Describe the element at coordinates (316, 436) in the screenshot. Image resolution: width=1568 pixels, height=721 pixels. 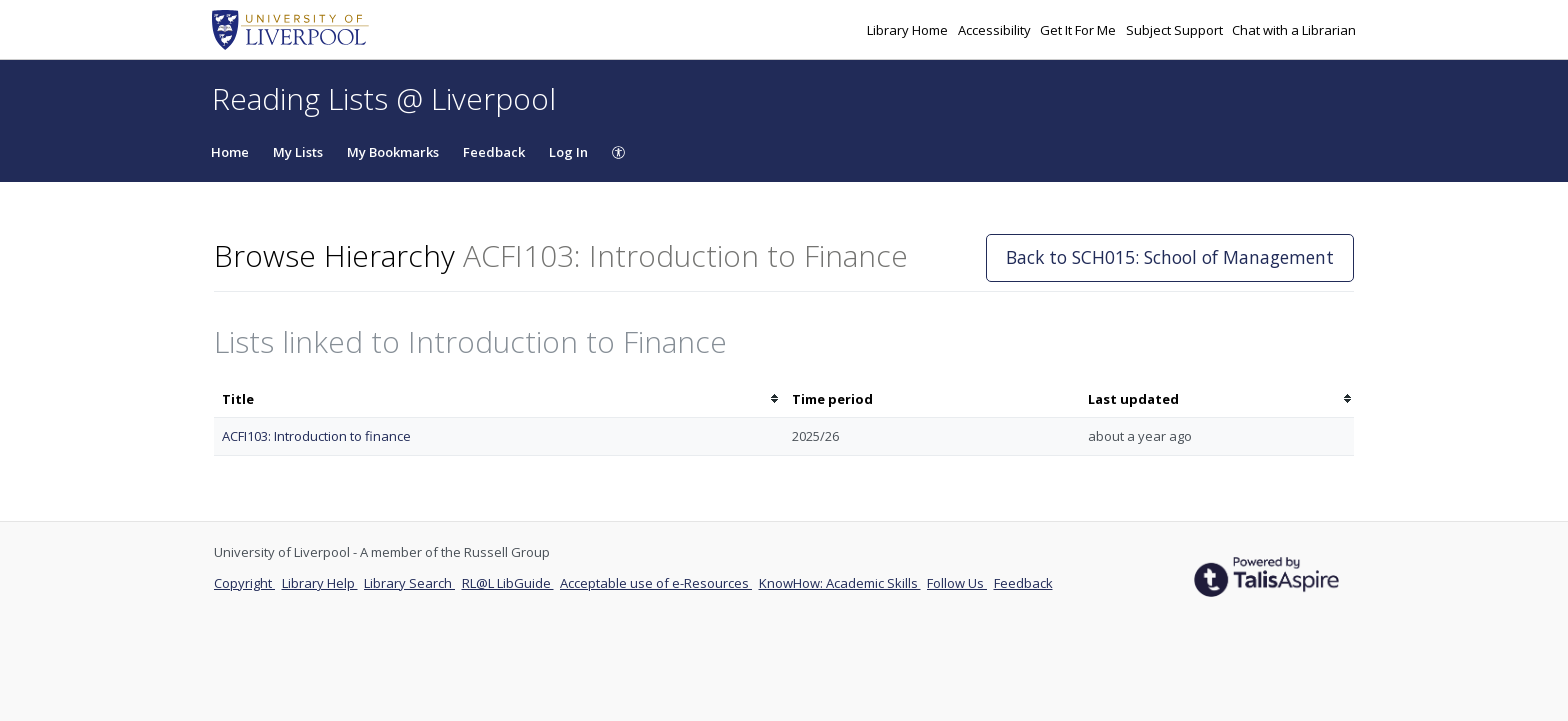
I see `ACFI103: Introduction to finance` at that location.